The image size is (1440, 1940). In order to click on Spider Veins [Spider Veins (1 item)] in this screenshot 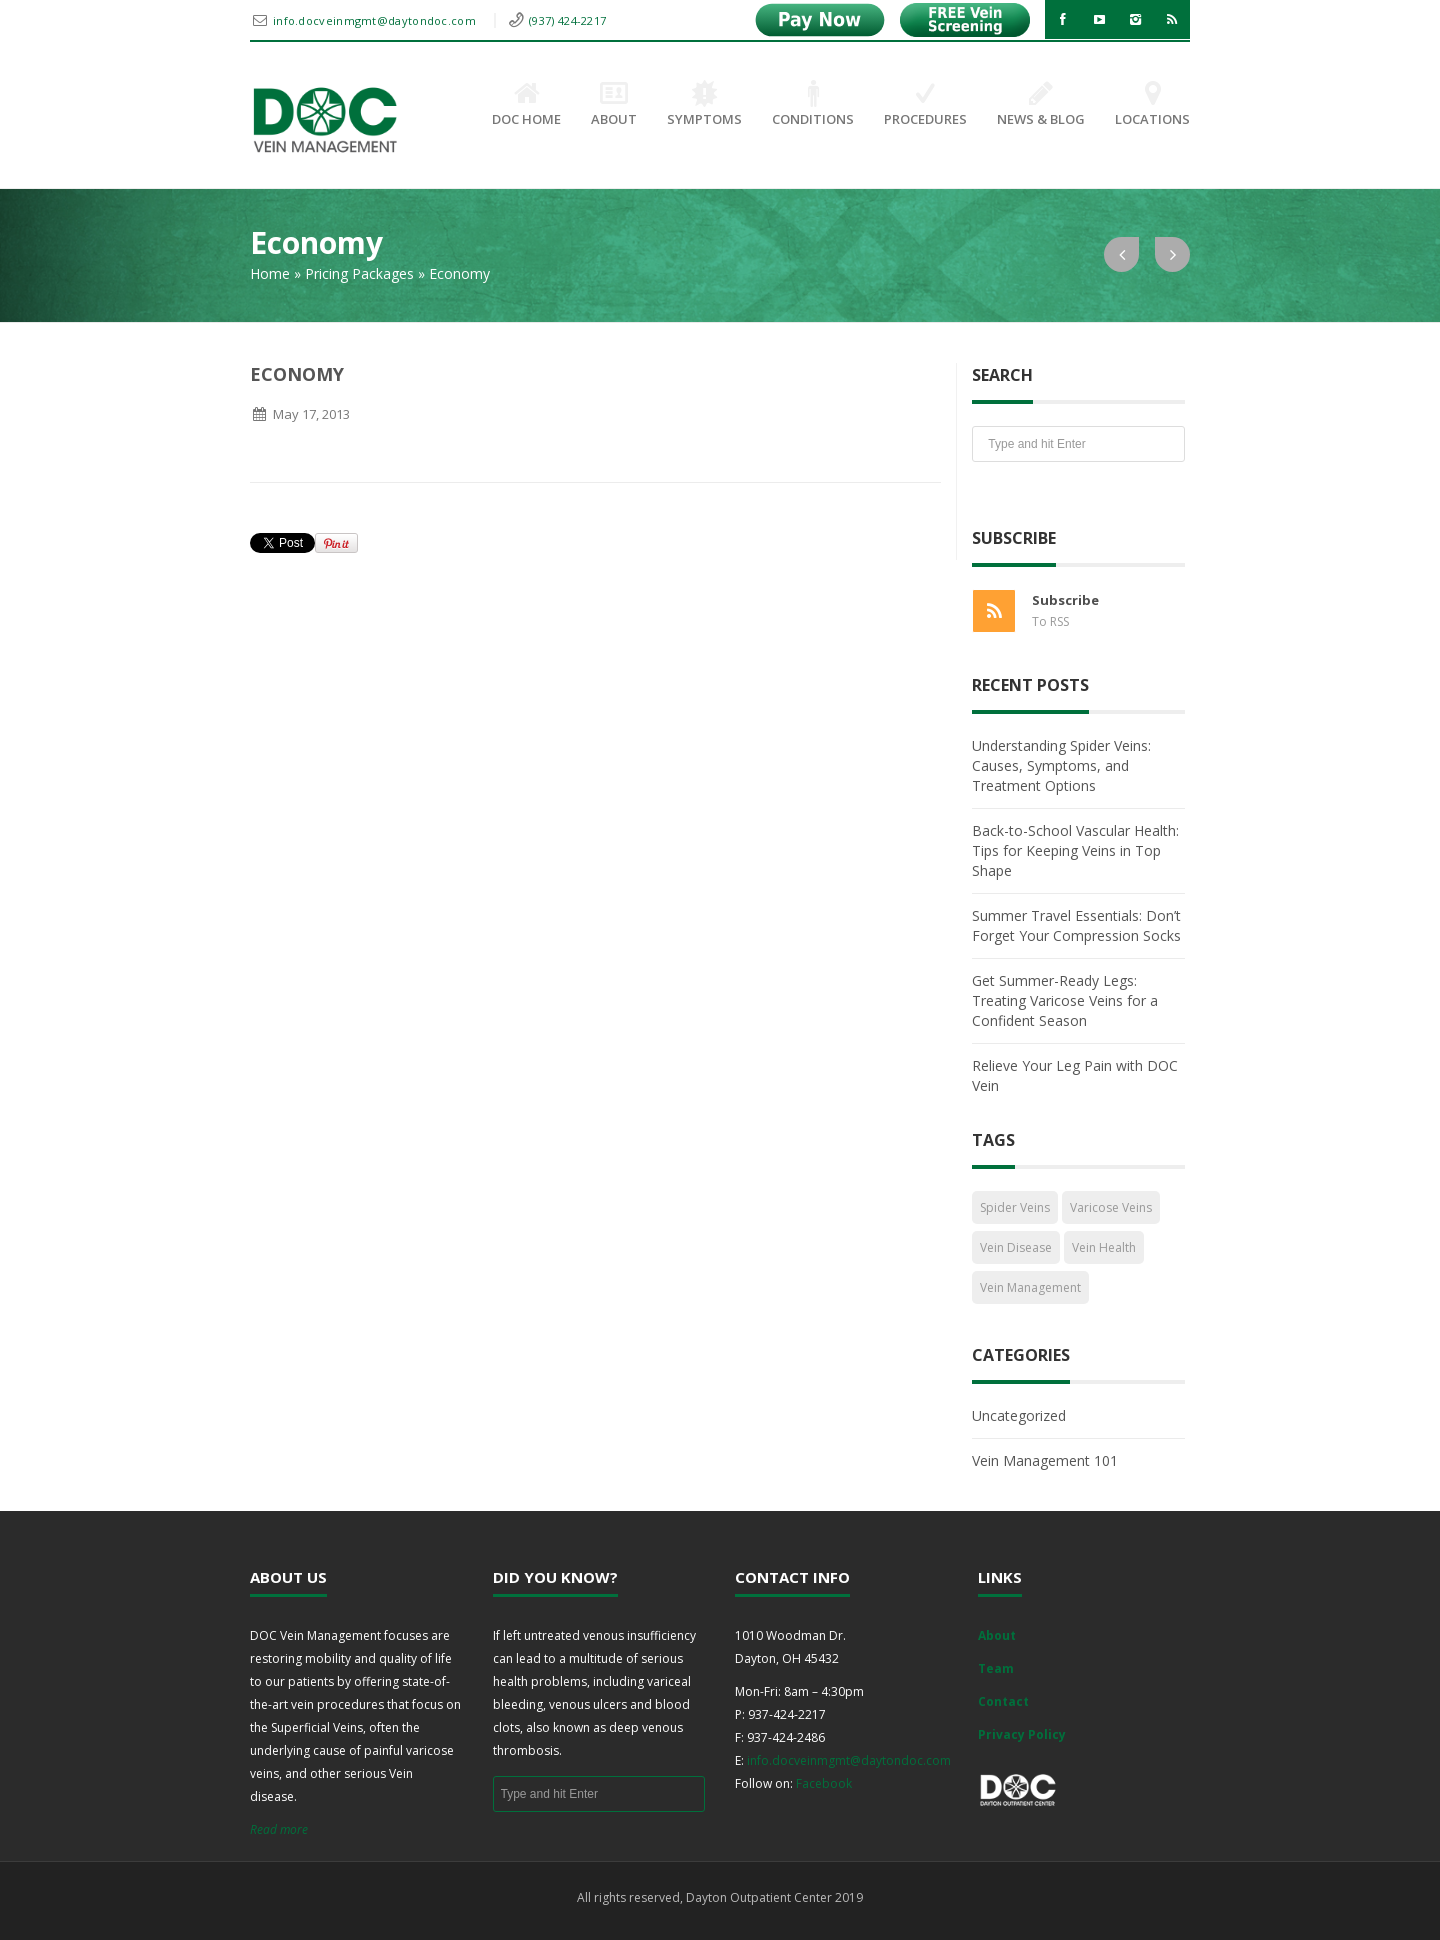, I will do `click(1015, 1207)`.